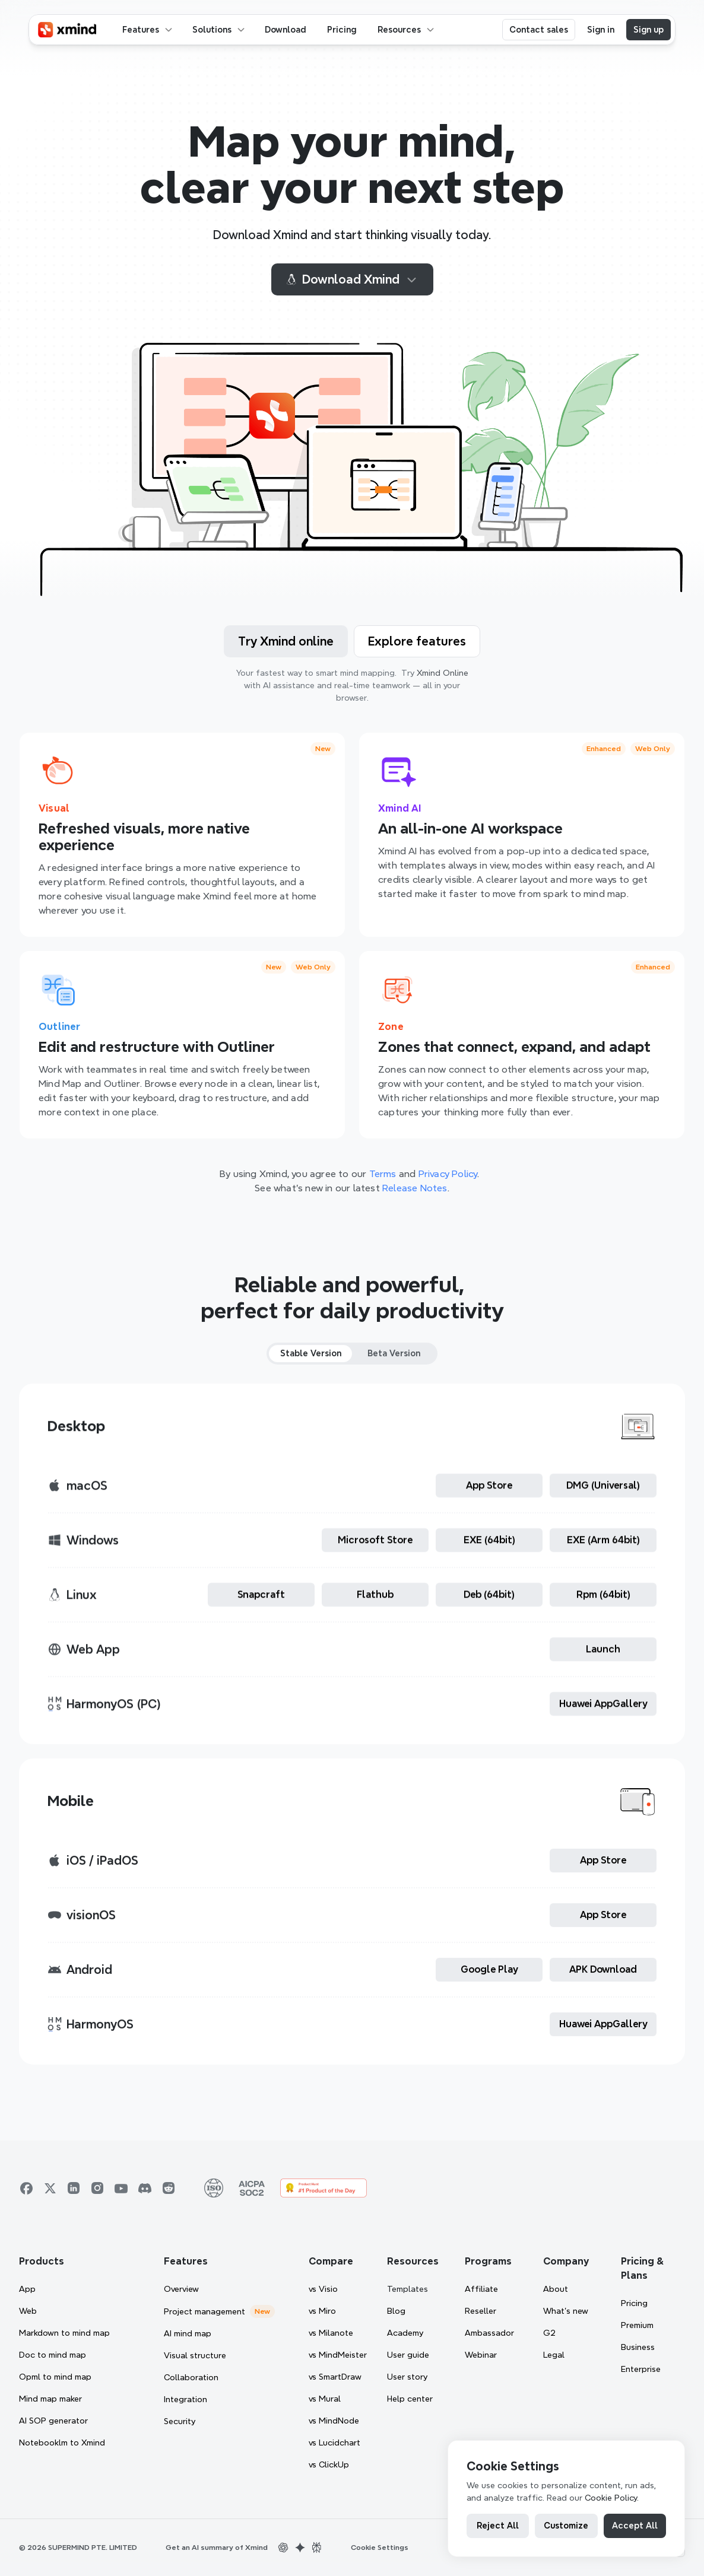 Image resolution: width=704 pixels, height=2576 pixels. Describe the element at coordinates (28, 2311) in the screenshot. I see `Web` at that location.